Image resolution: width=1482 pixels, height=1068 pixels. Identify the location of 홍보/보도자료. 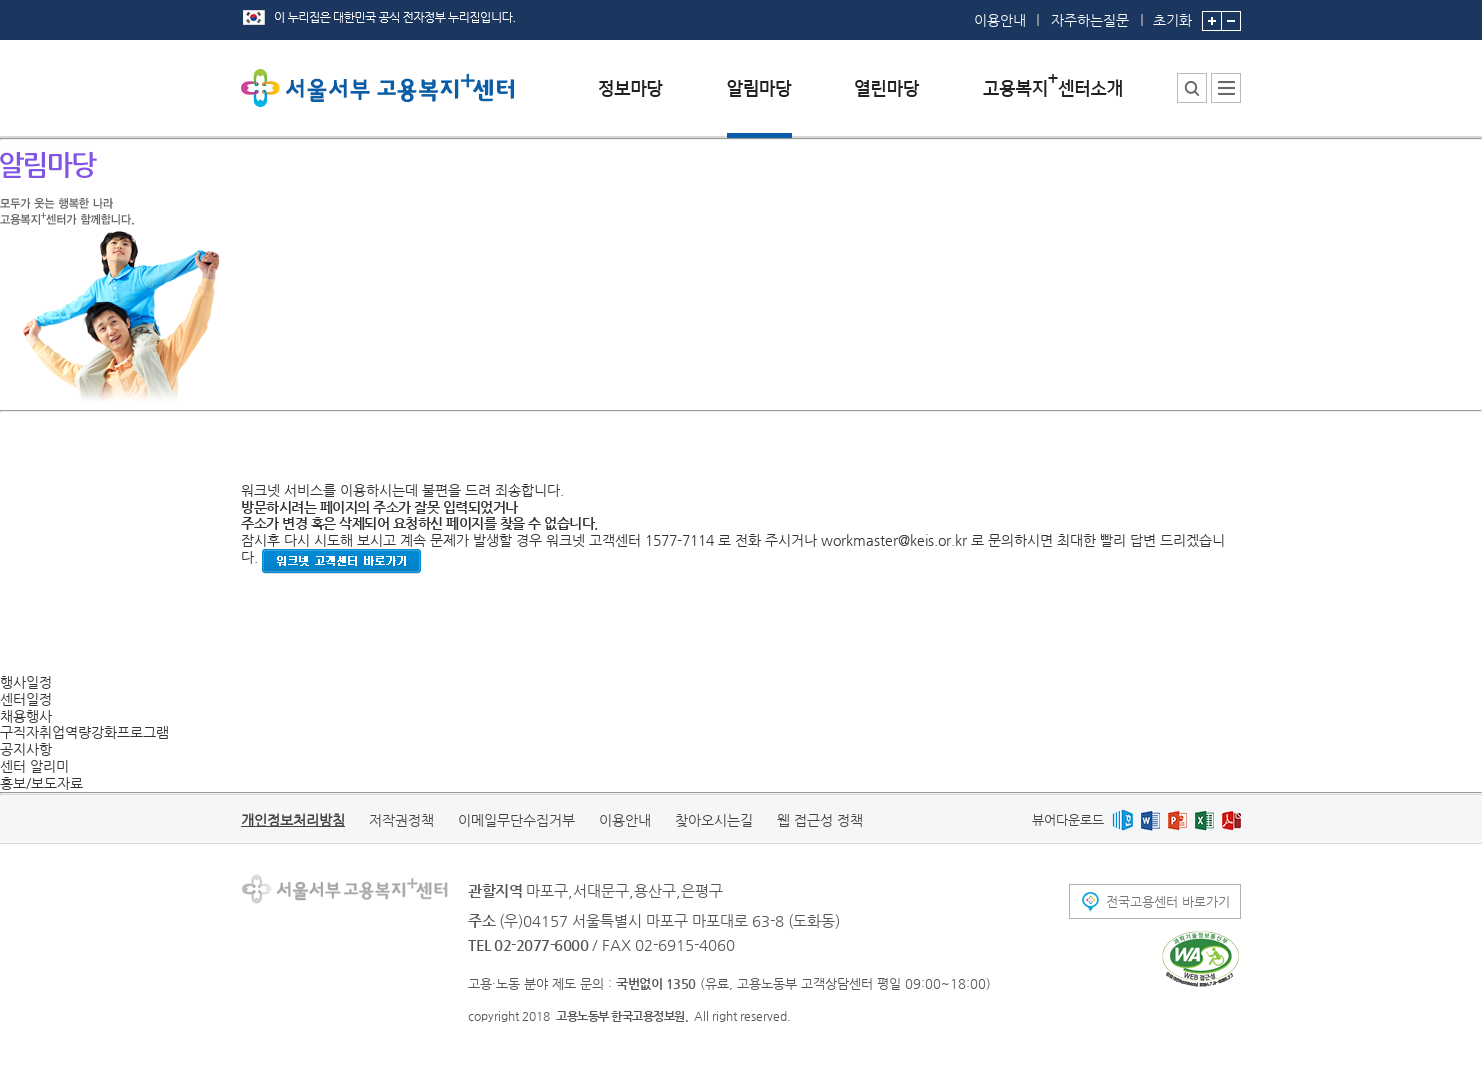
(41, 783).